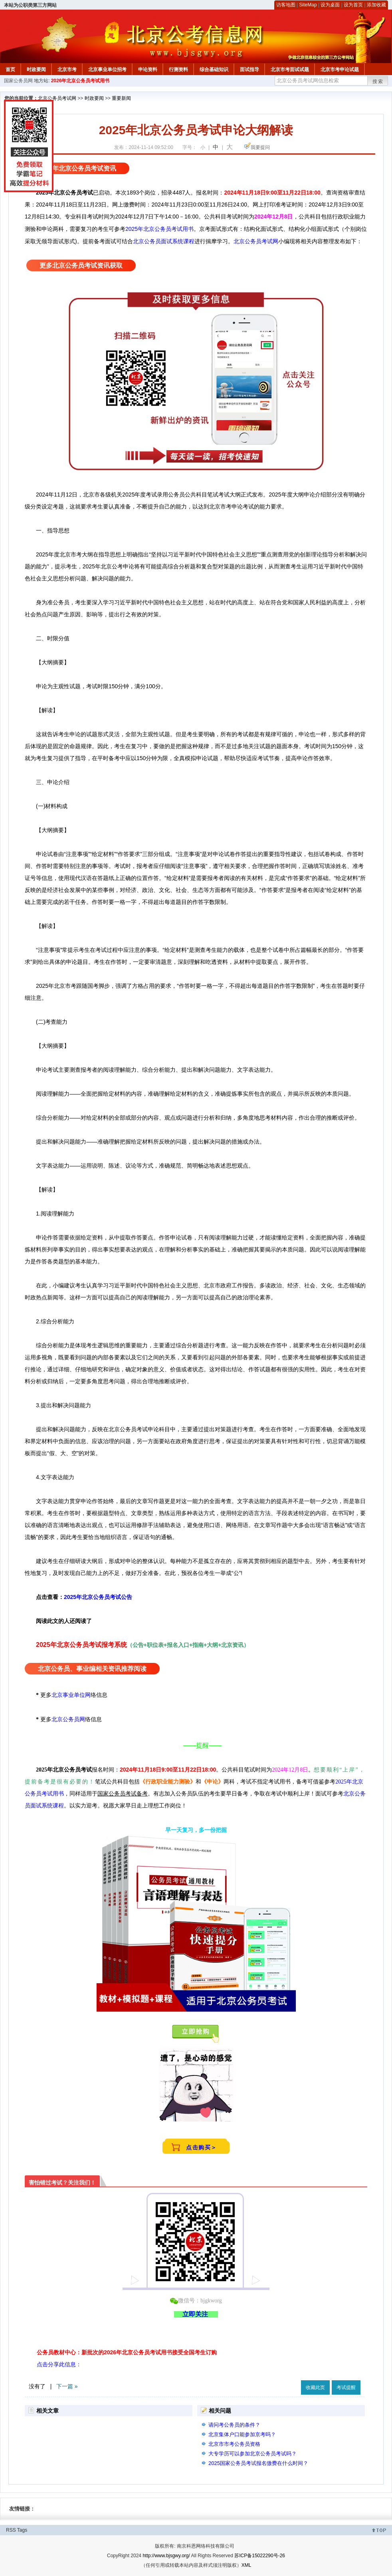 The image size is (392, 2576). Describe the element at coordinates (11, 2530) in the screenshot. I see `RSS` at that location.